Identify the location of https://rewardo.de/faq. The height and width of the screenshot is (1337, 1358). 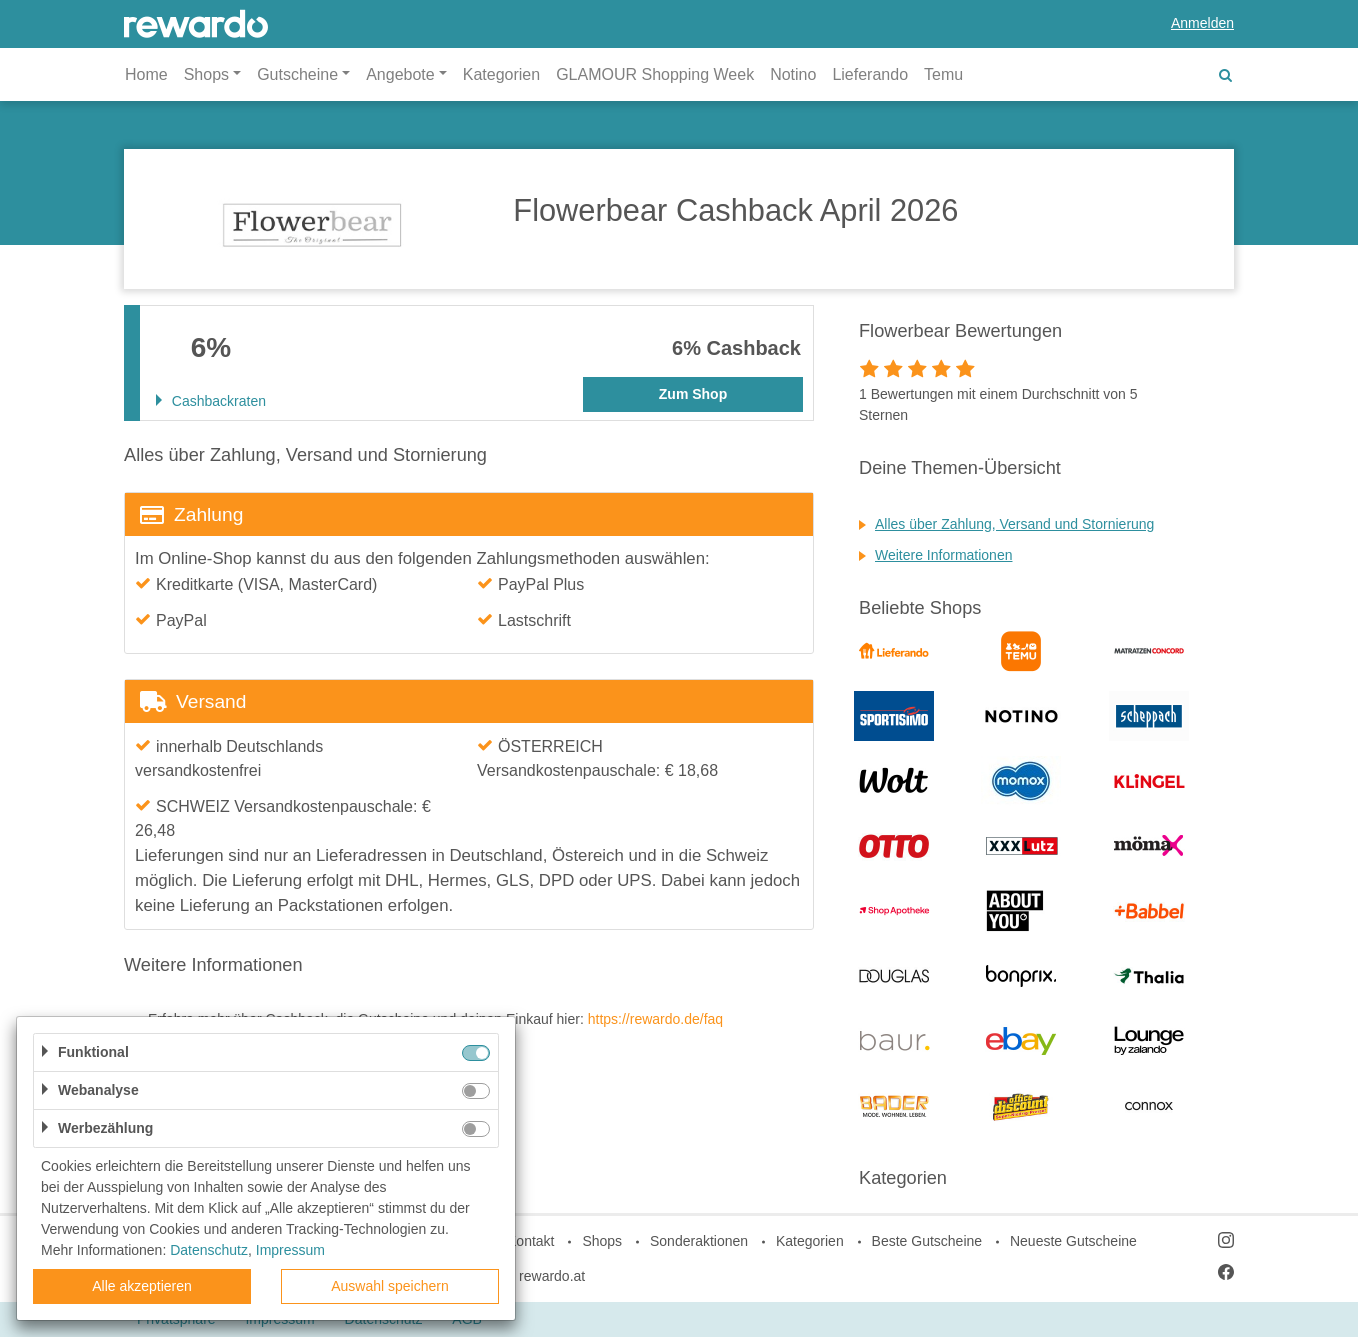
(655, 1019).